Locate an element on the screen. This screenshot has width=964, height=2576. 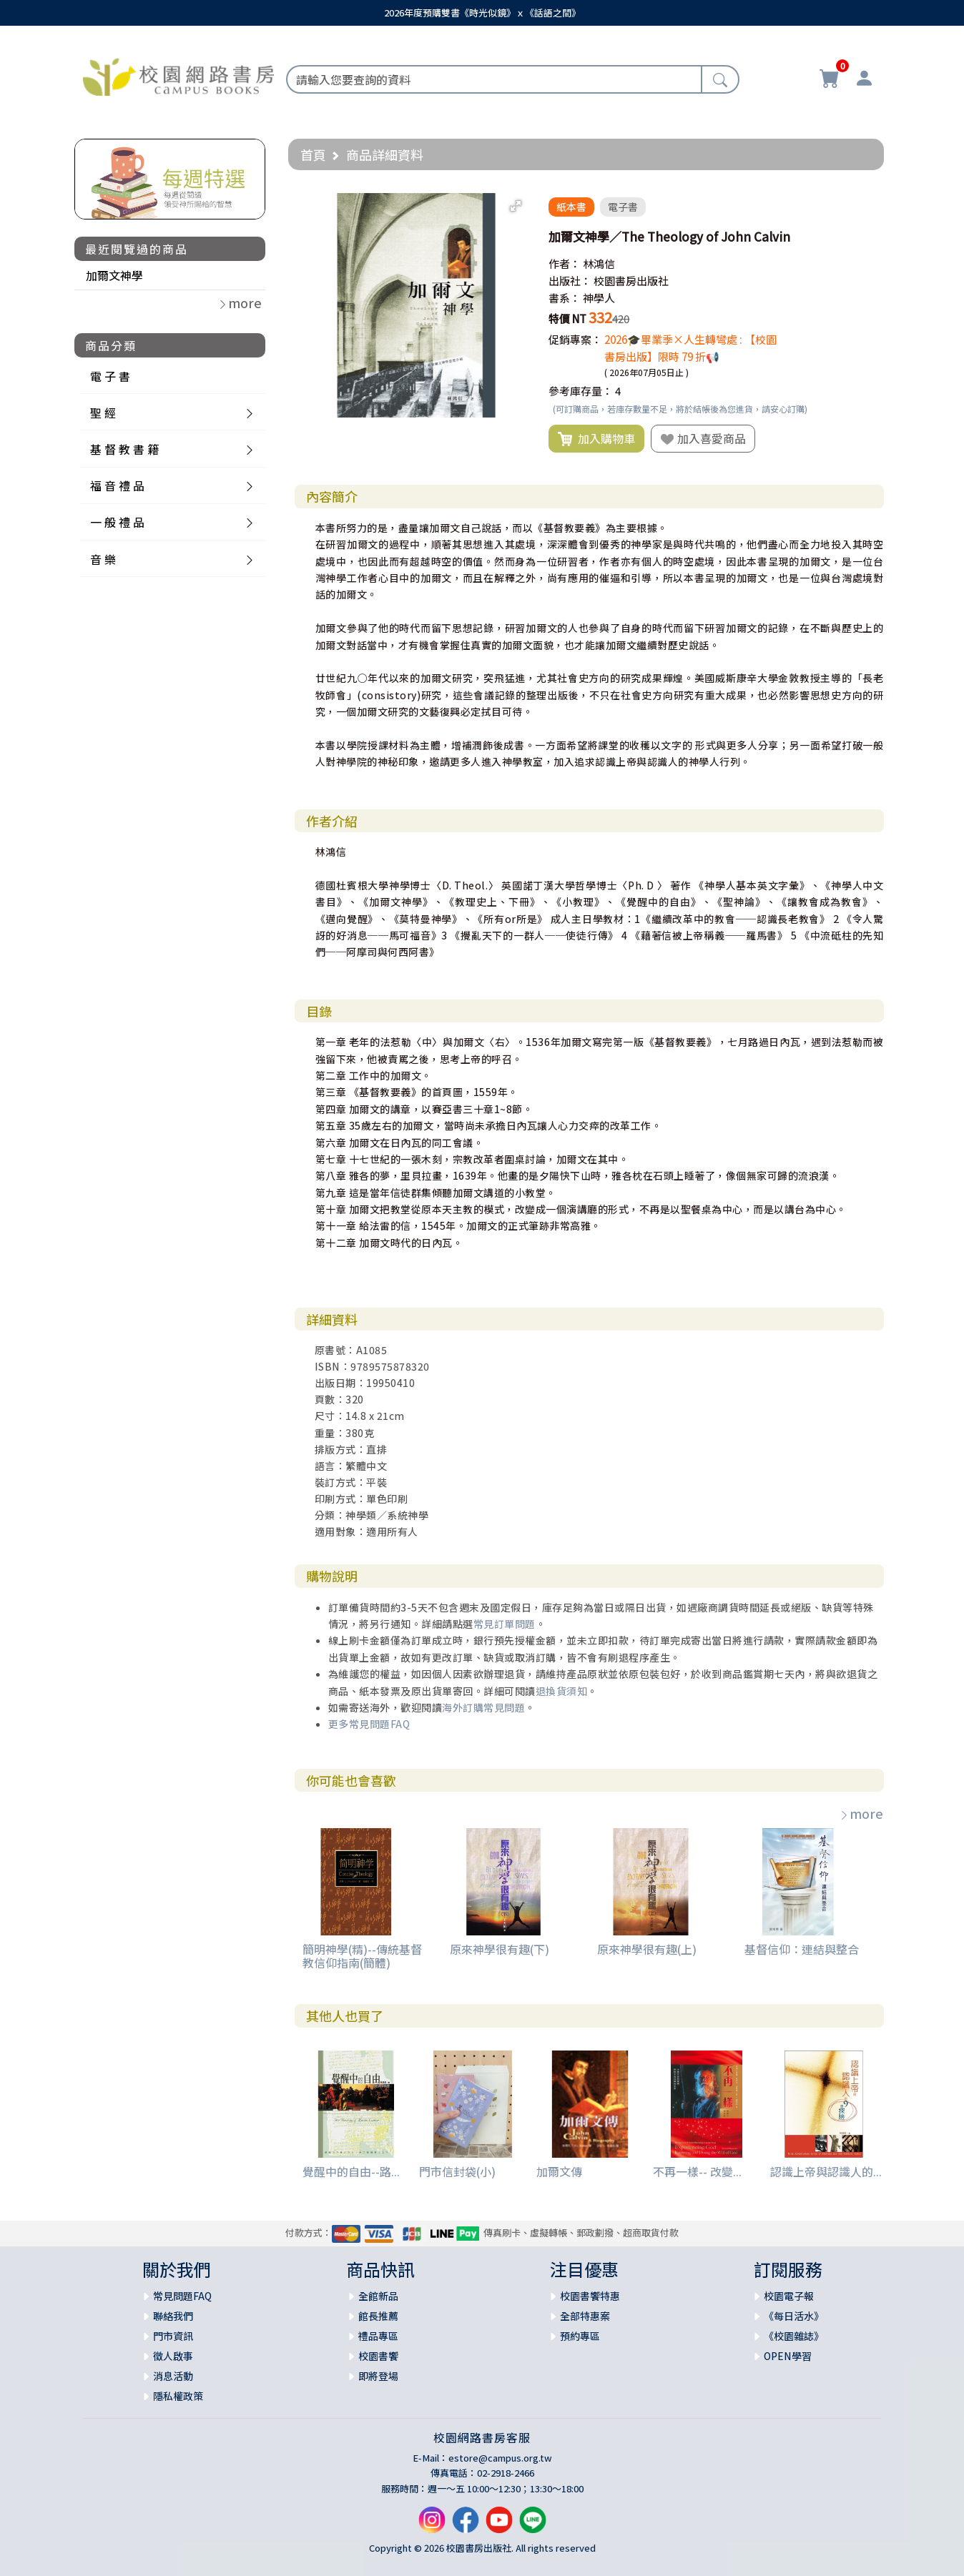
隱私權政策 is located at coordinates (178, 2396).